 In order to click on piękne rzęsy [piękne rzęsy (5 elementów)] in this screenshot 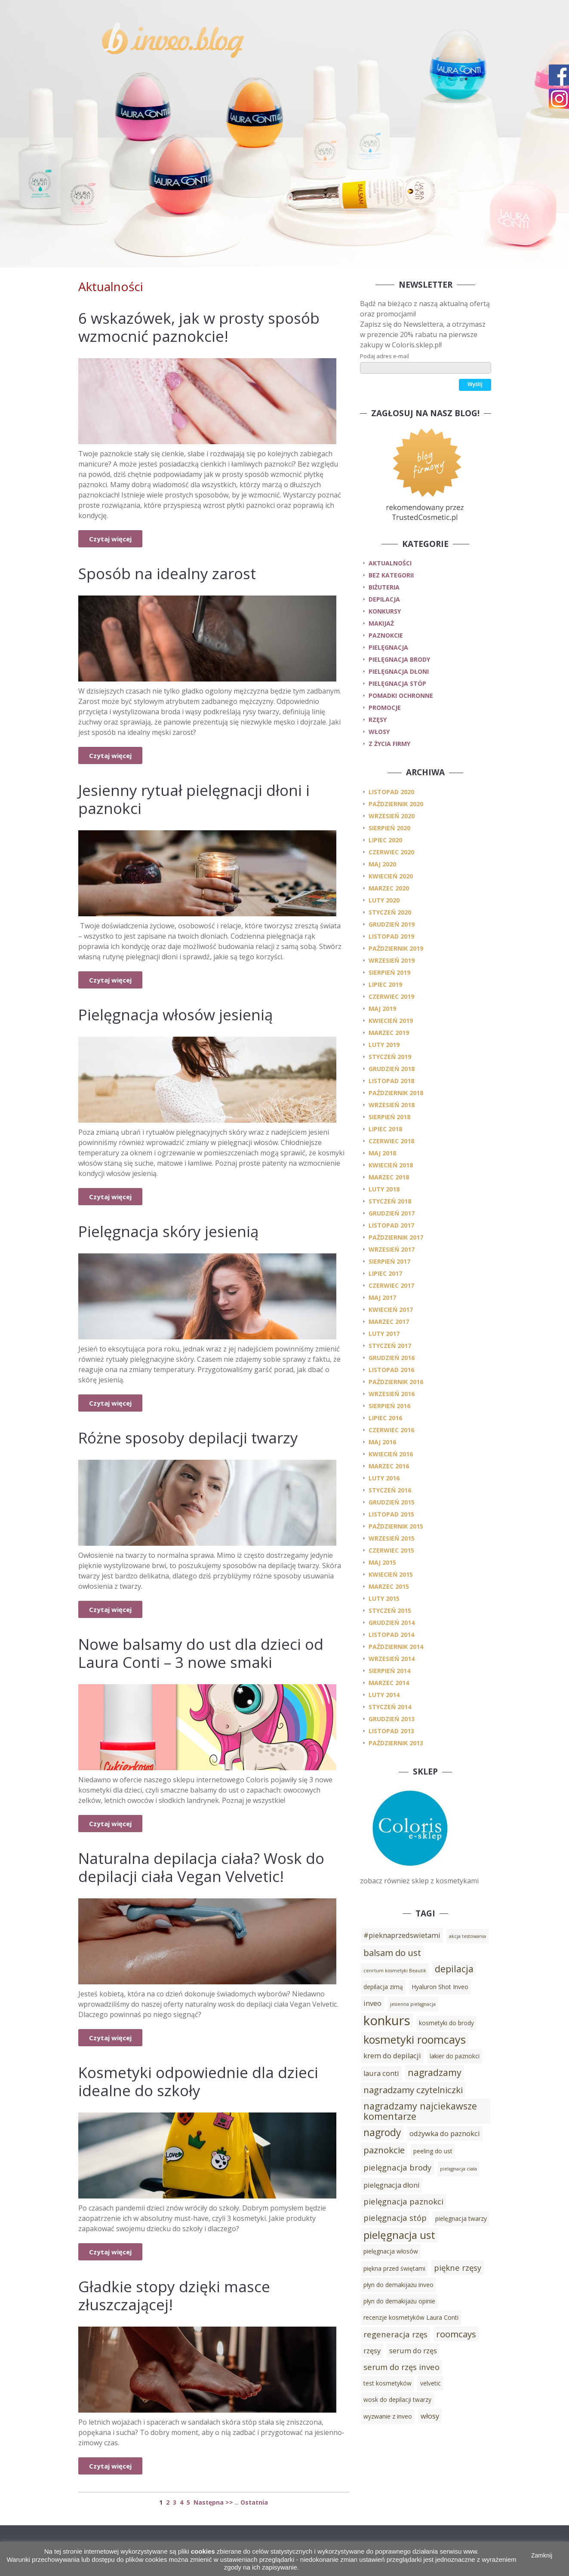, I will do `click(457, 2267)`.